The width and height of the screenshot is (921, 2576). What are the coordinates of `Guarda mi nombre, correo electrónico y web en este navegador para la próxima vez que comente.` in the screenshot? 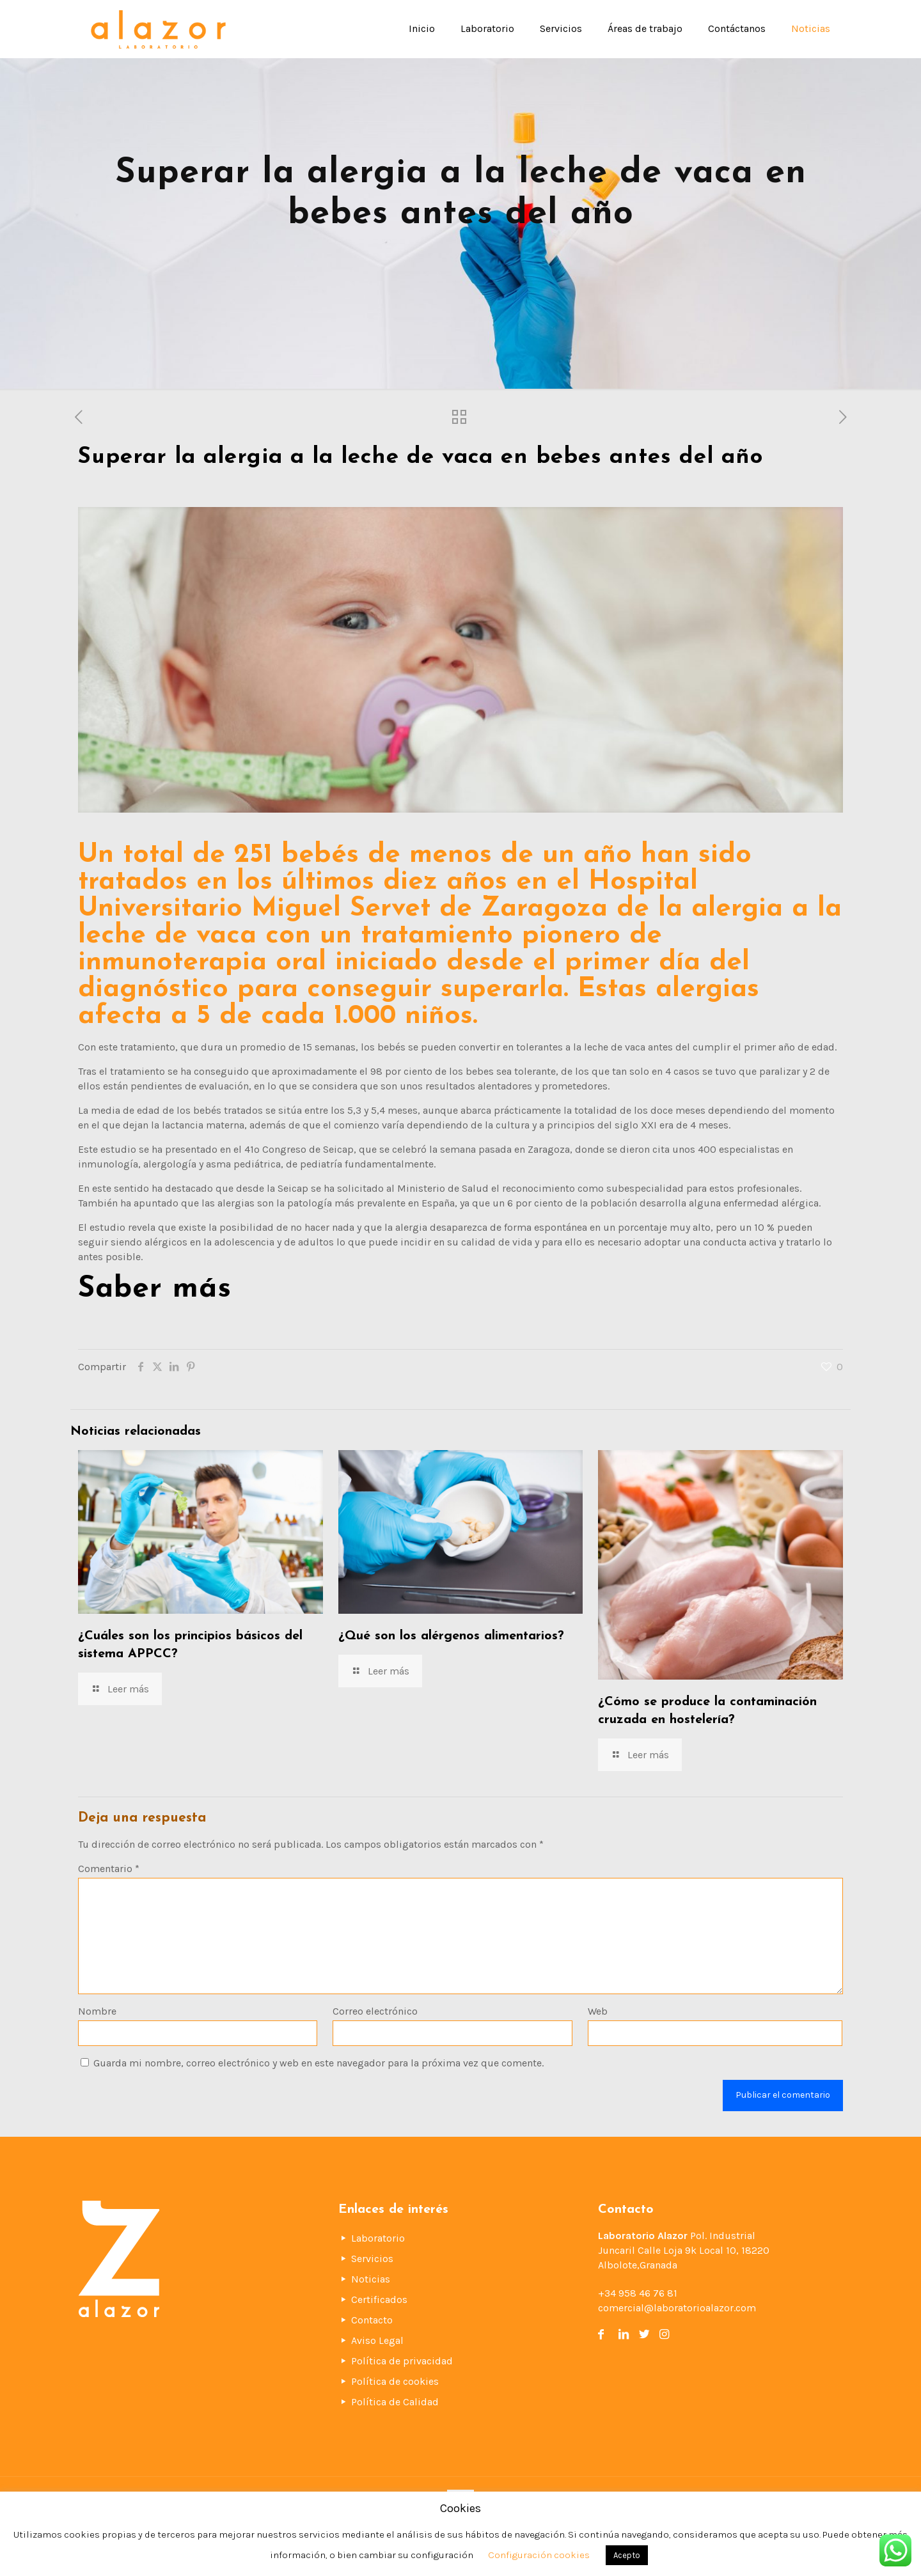 It's located at (318, 2063).